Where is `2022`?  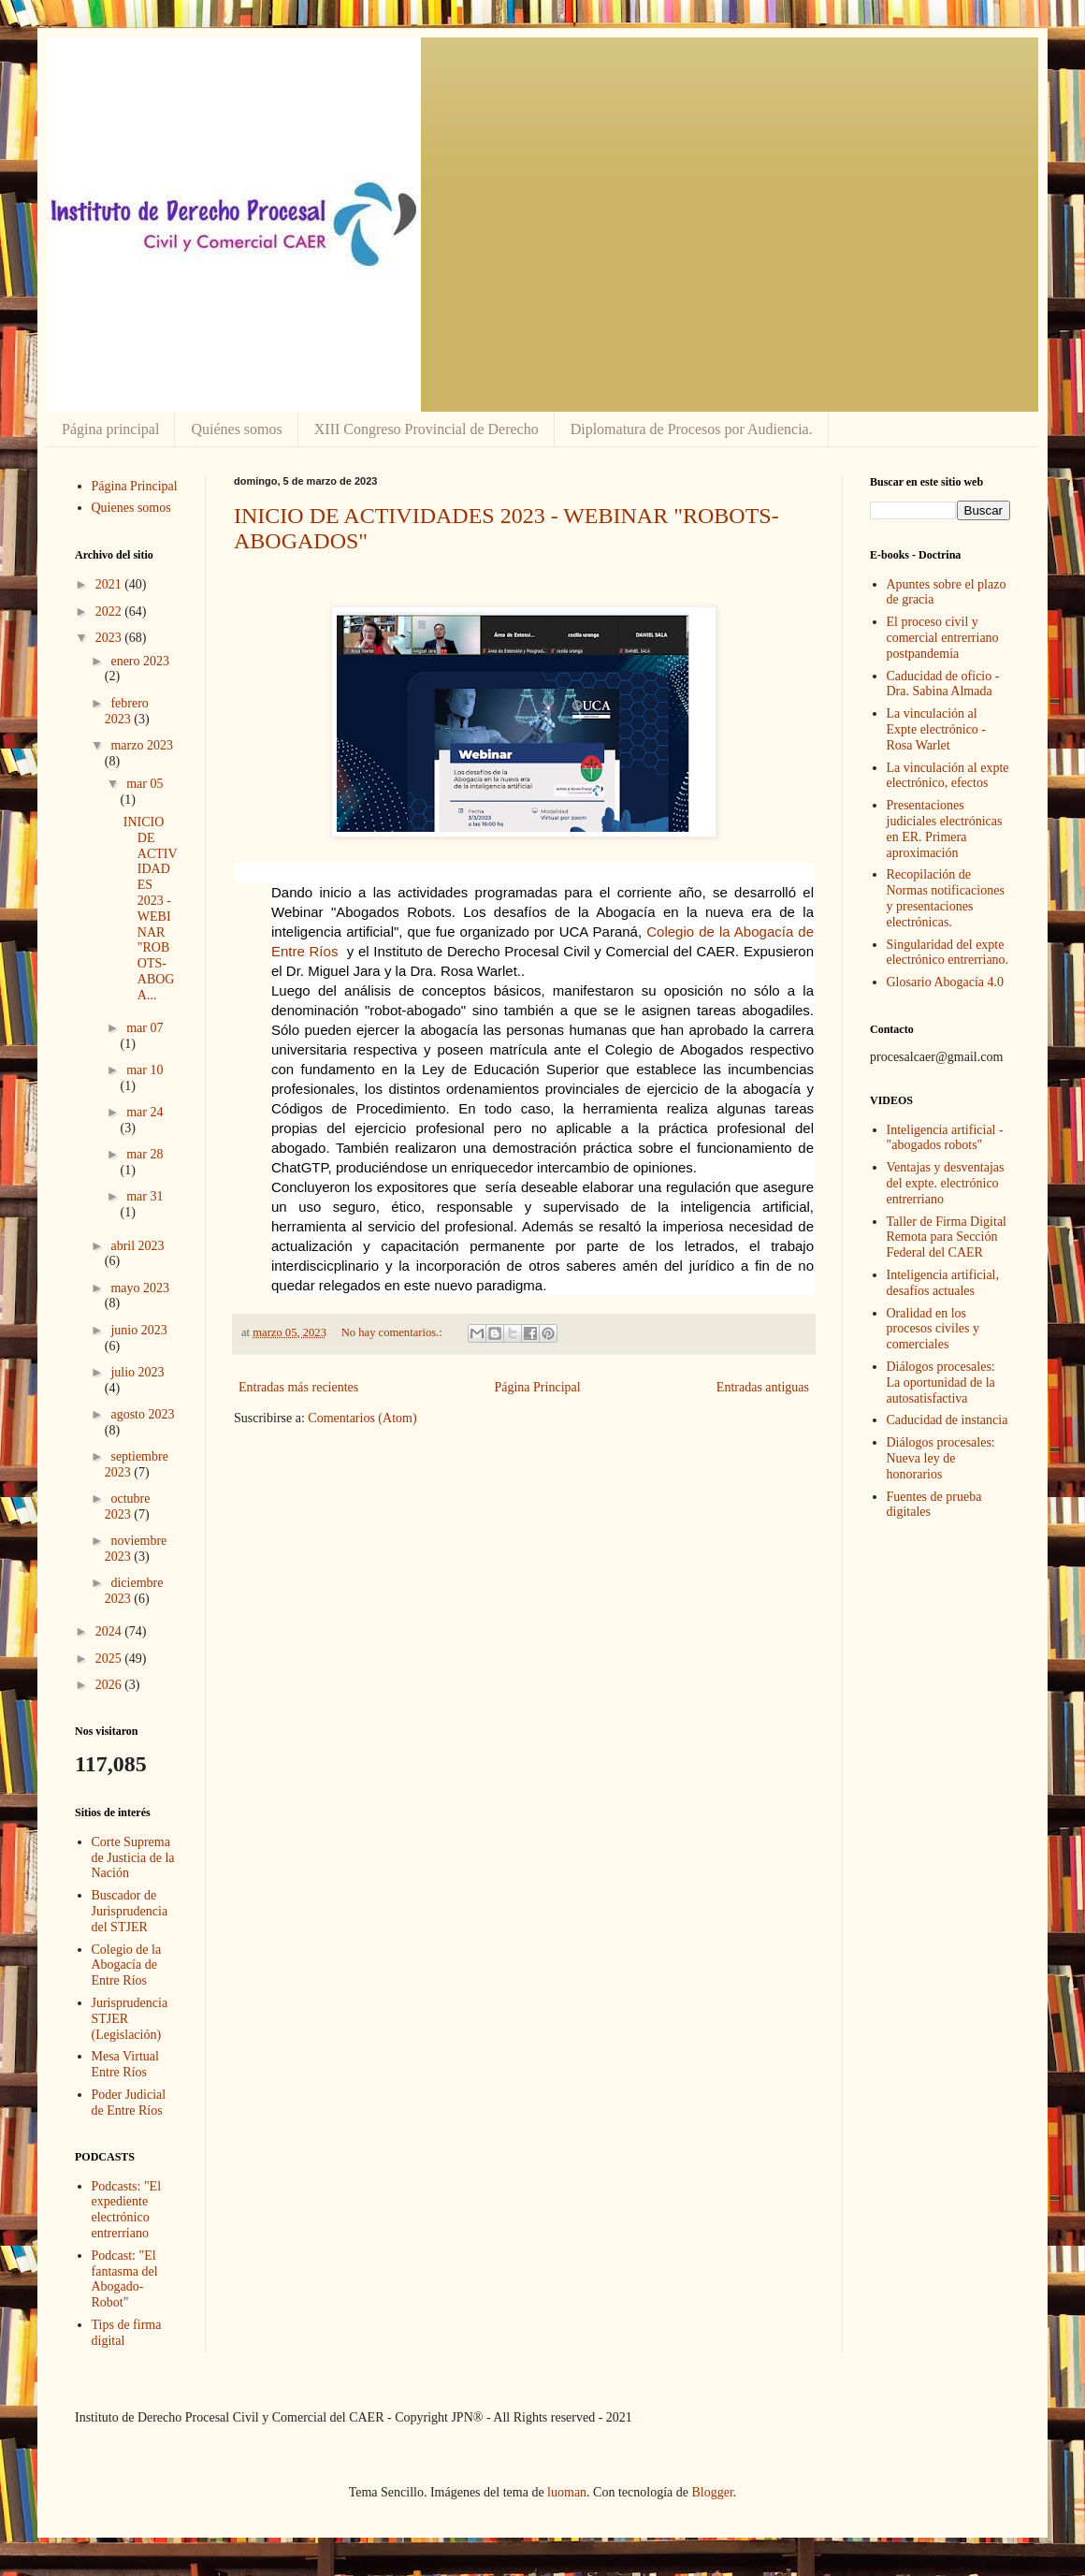 2022 is located at coordinates (110, 611).